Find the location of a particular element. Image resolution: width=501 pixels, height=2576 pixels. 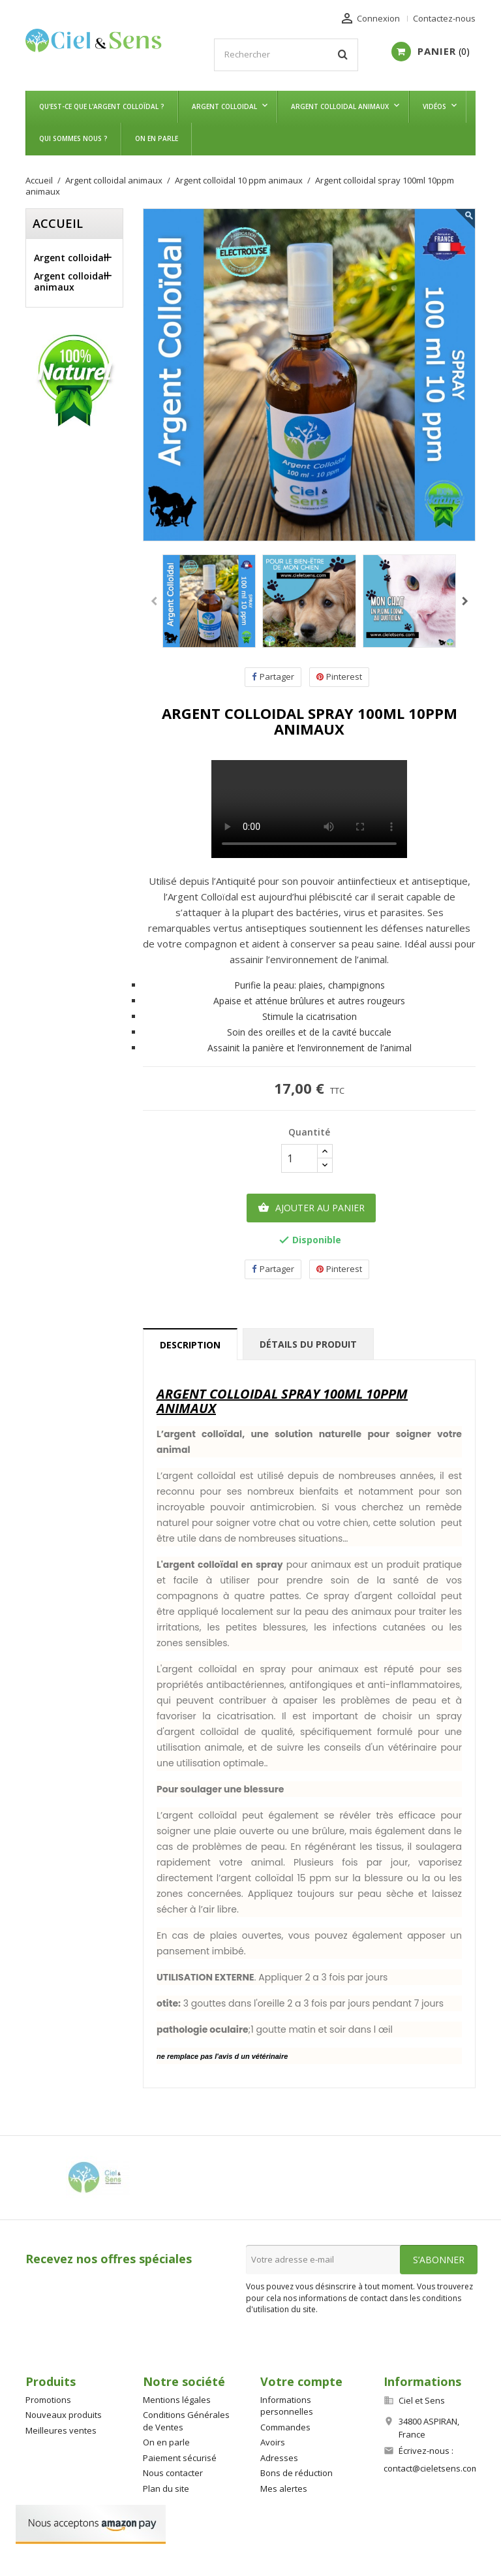

Détails du produit [tab] is located at coordinates (308, 1344).